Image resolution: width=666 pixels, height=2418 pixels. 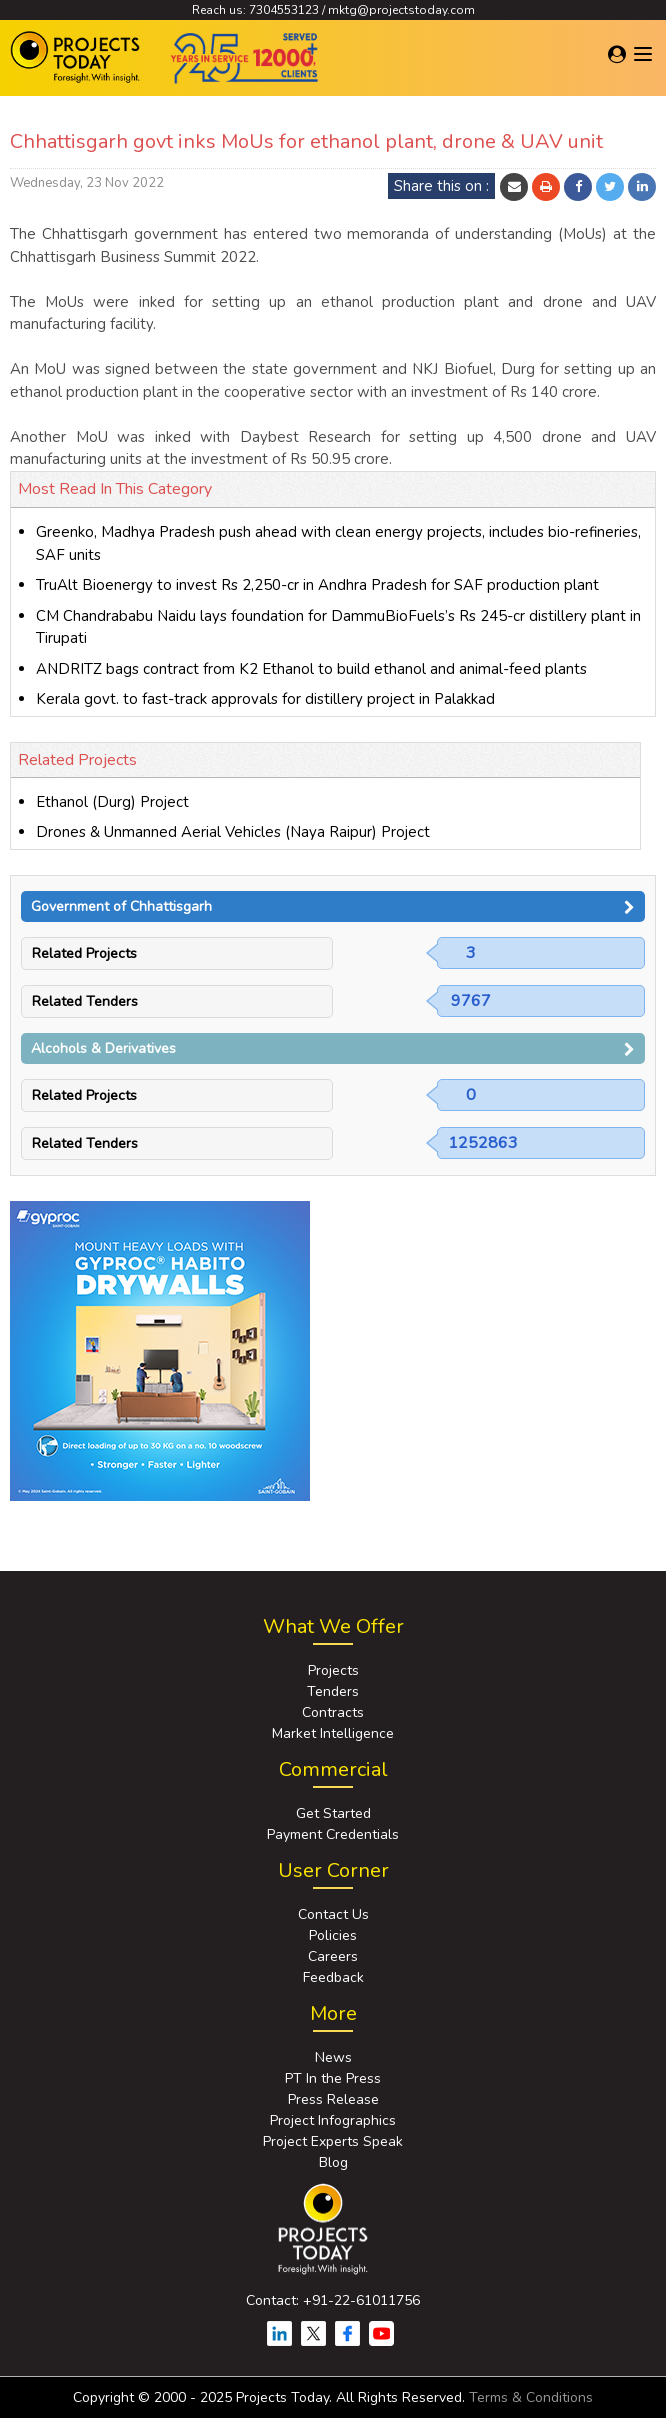 I want to click on Blog, so click(x=333, y=2162).